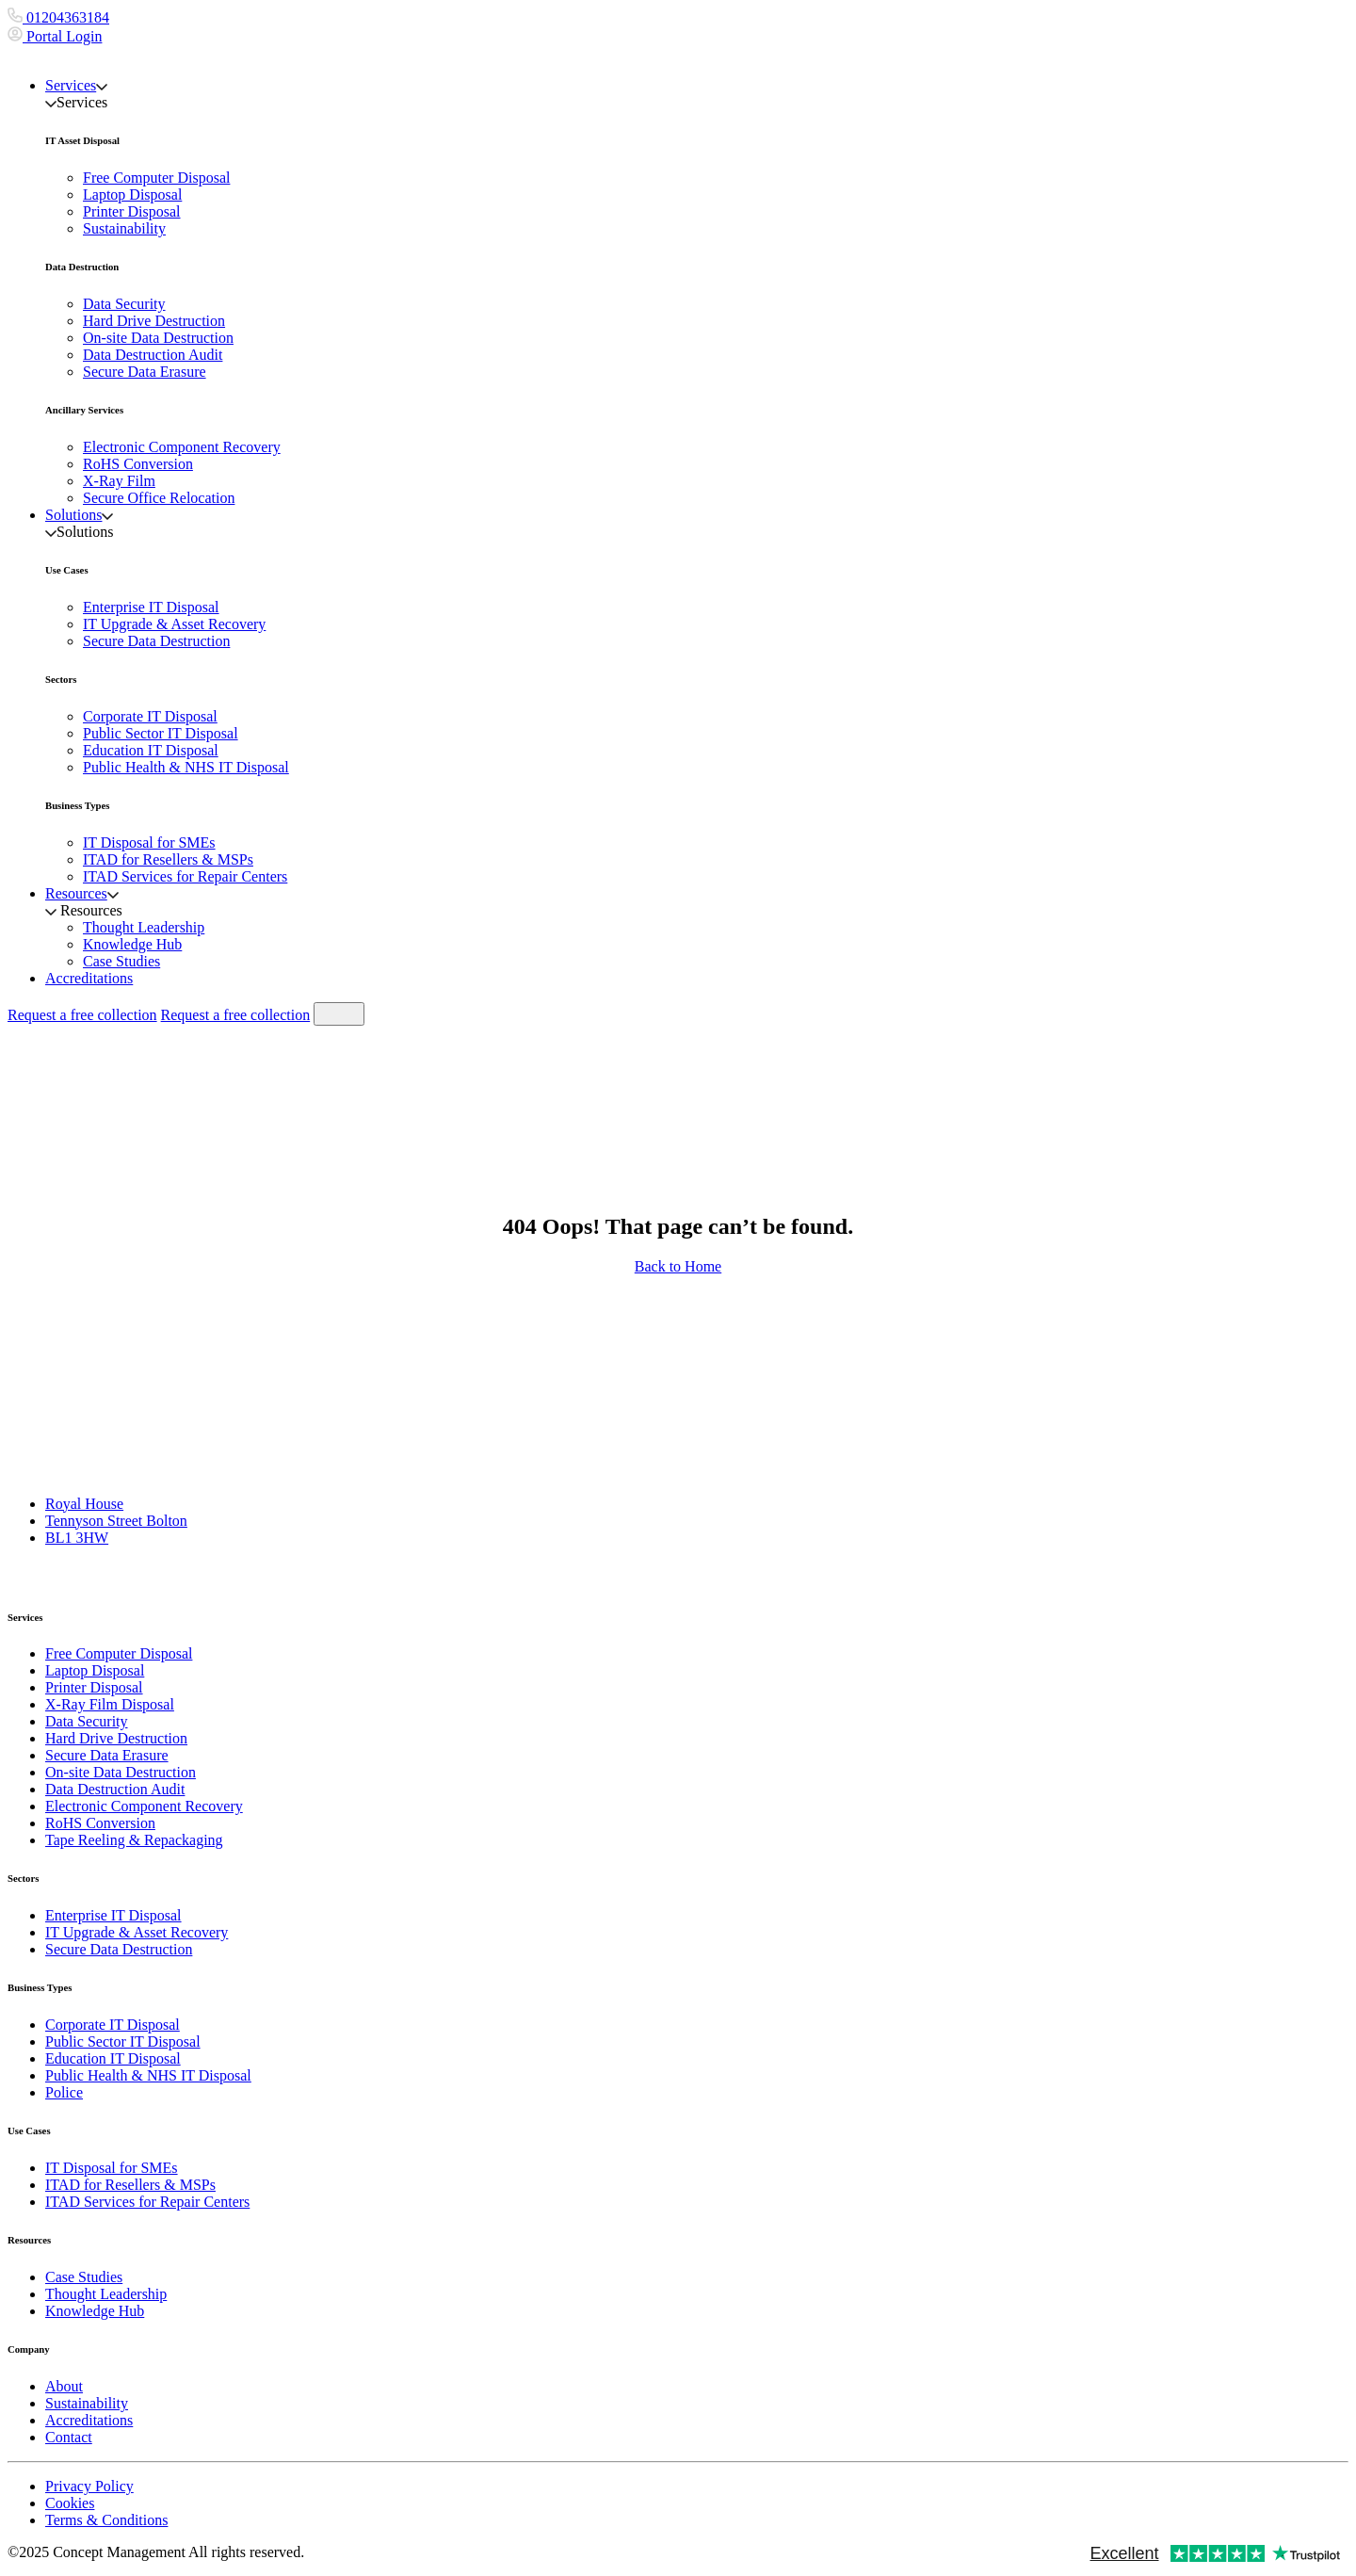 This screenshot has width=1356, height=2576. I want to click on About, so click(64, 2386).